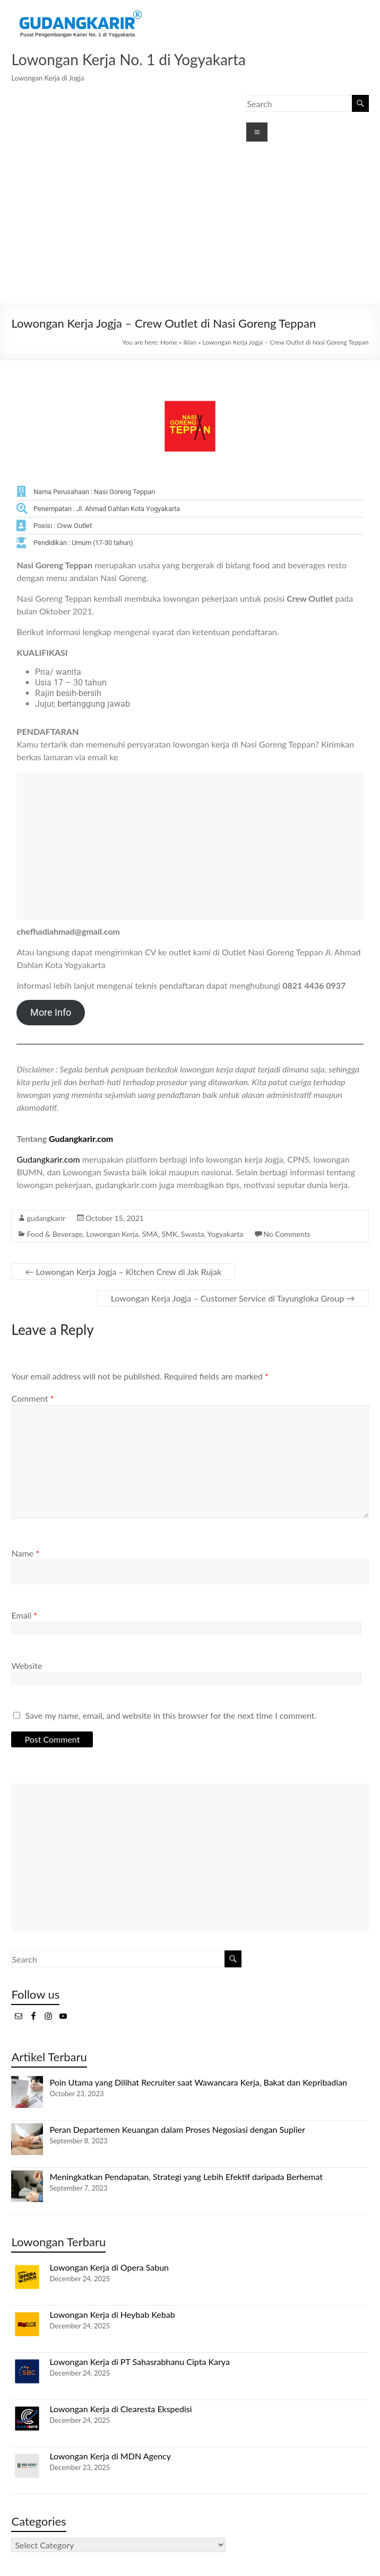 The image size is (380, 2576). I want to click on Iklan, so click(189, 342).